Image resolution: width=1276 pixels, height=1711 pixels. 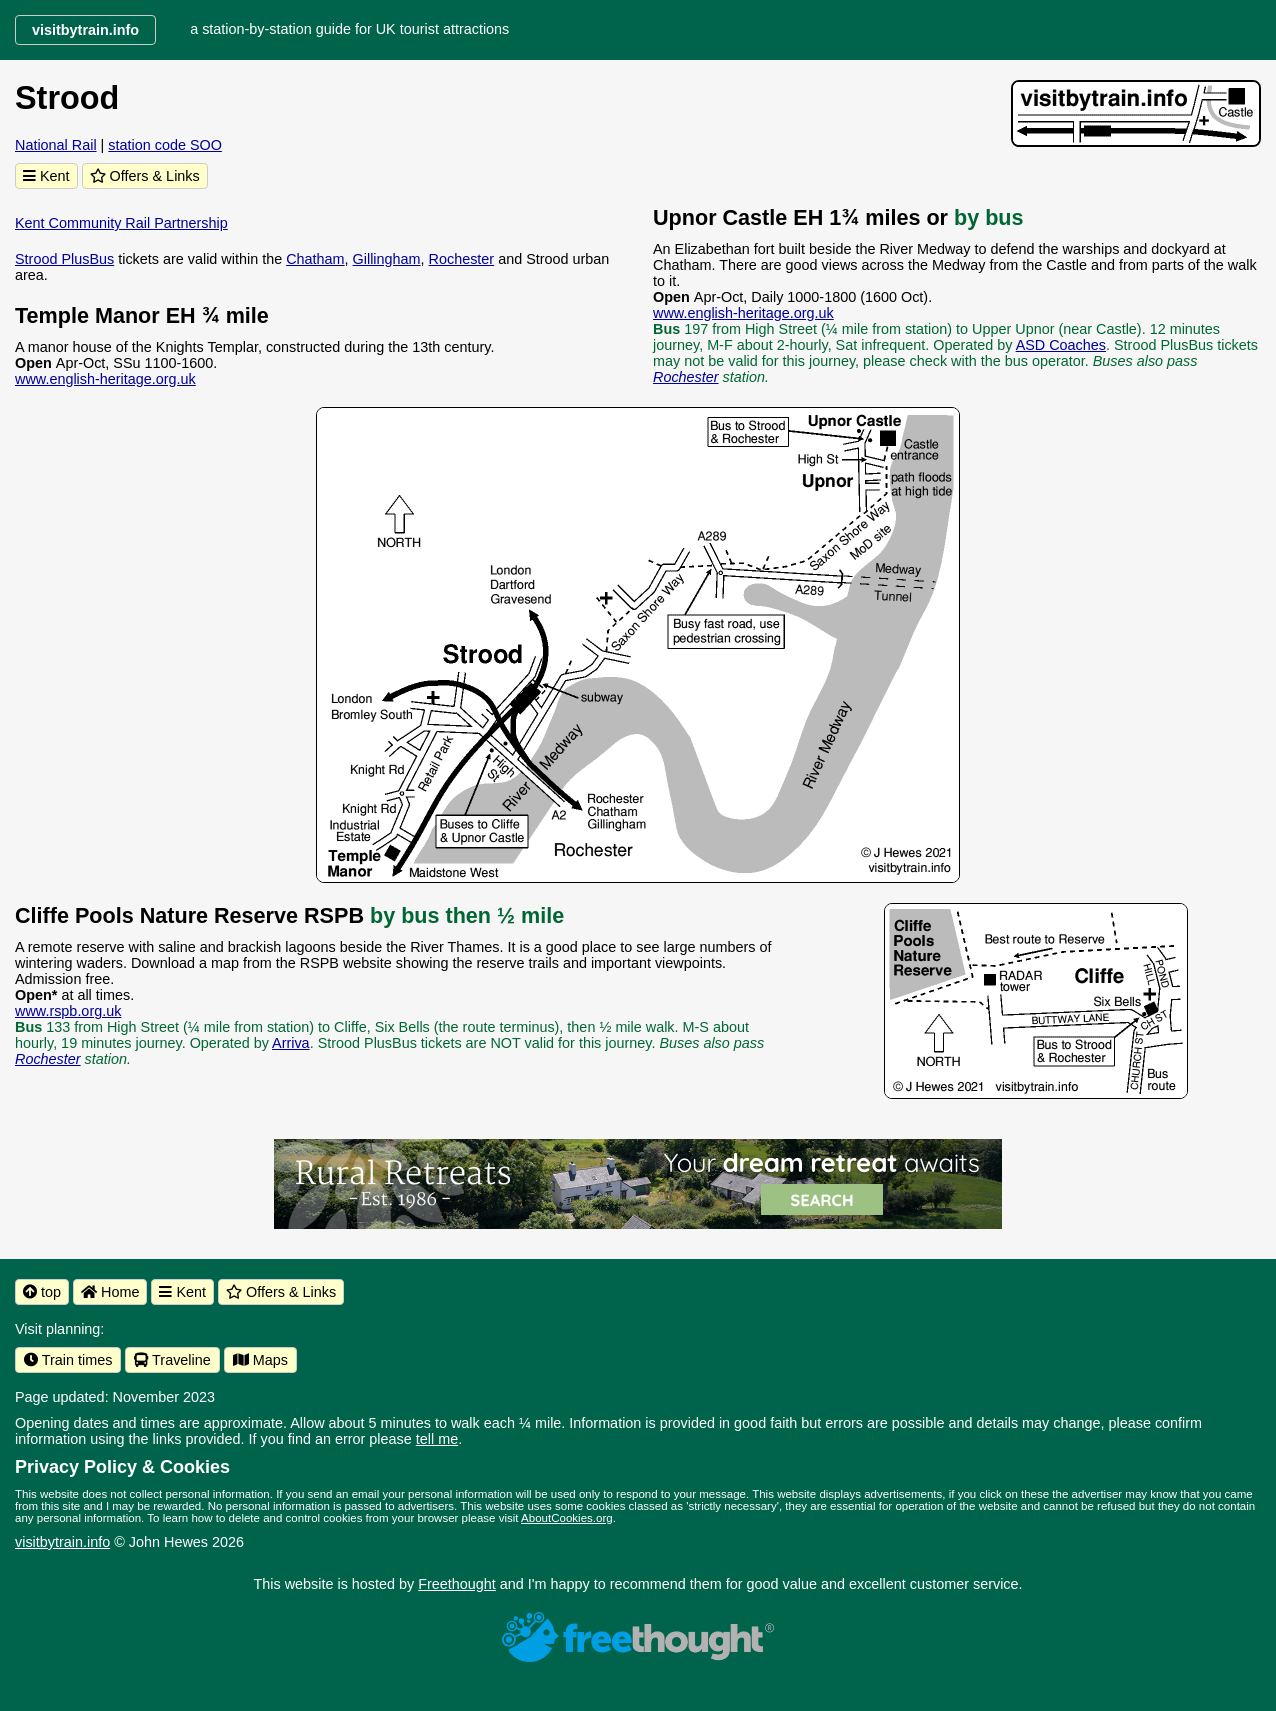 What do you see at coordinates (260, 1360) in the screenshot?
I see `Maps` at bounding box center [260, 1360].